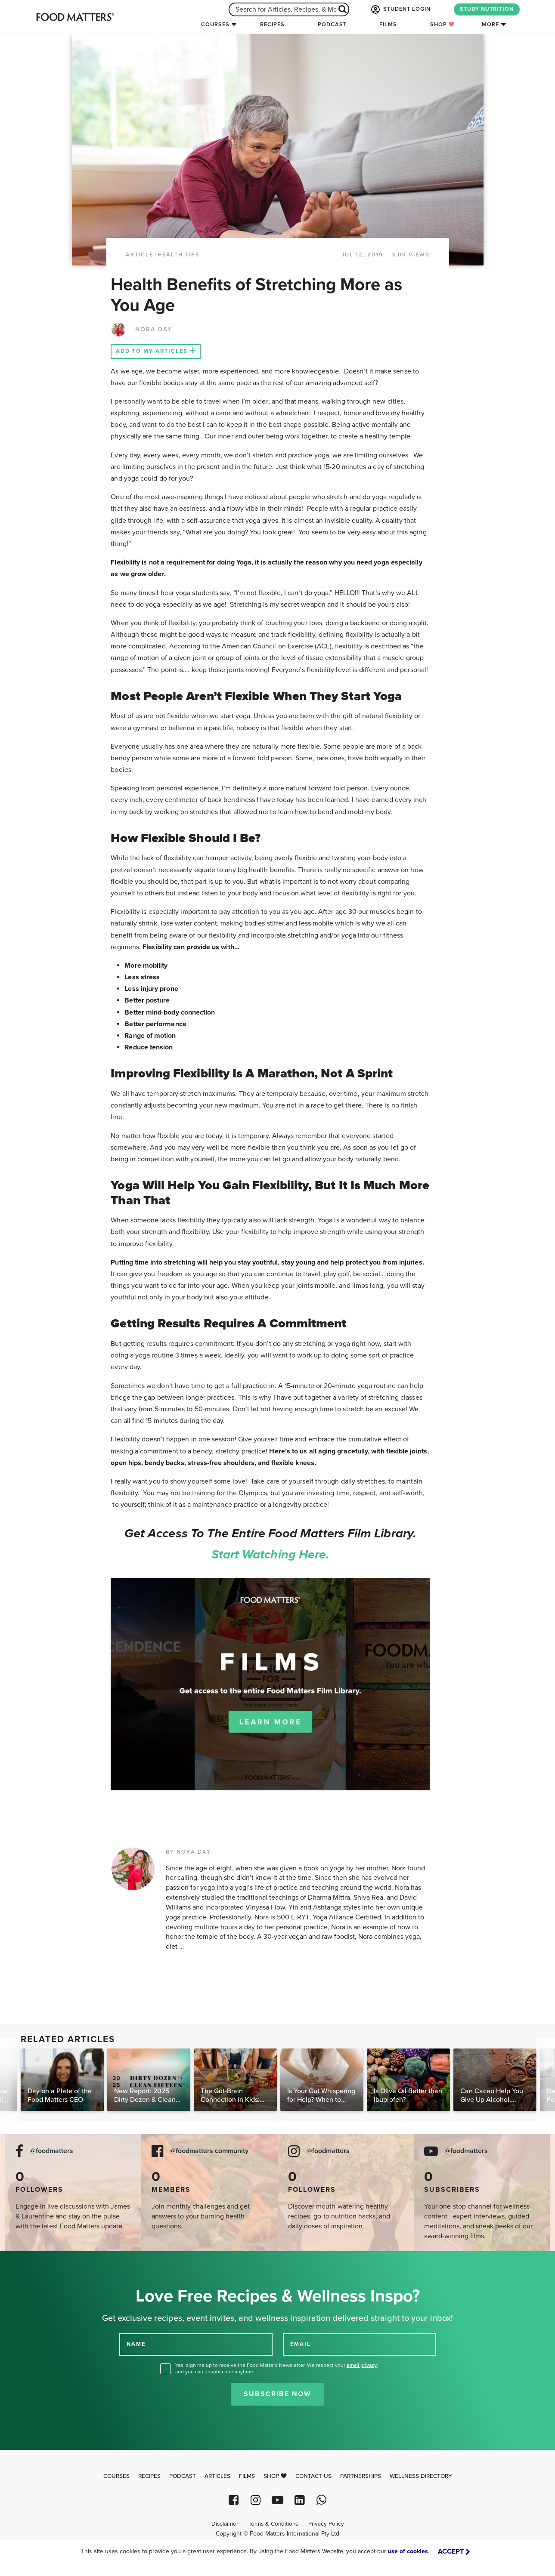 Image resolution: width=555 pixels, height=2576 pixels. I want to click on @foodmatters, so click(51, 2151).